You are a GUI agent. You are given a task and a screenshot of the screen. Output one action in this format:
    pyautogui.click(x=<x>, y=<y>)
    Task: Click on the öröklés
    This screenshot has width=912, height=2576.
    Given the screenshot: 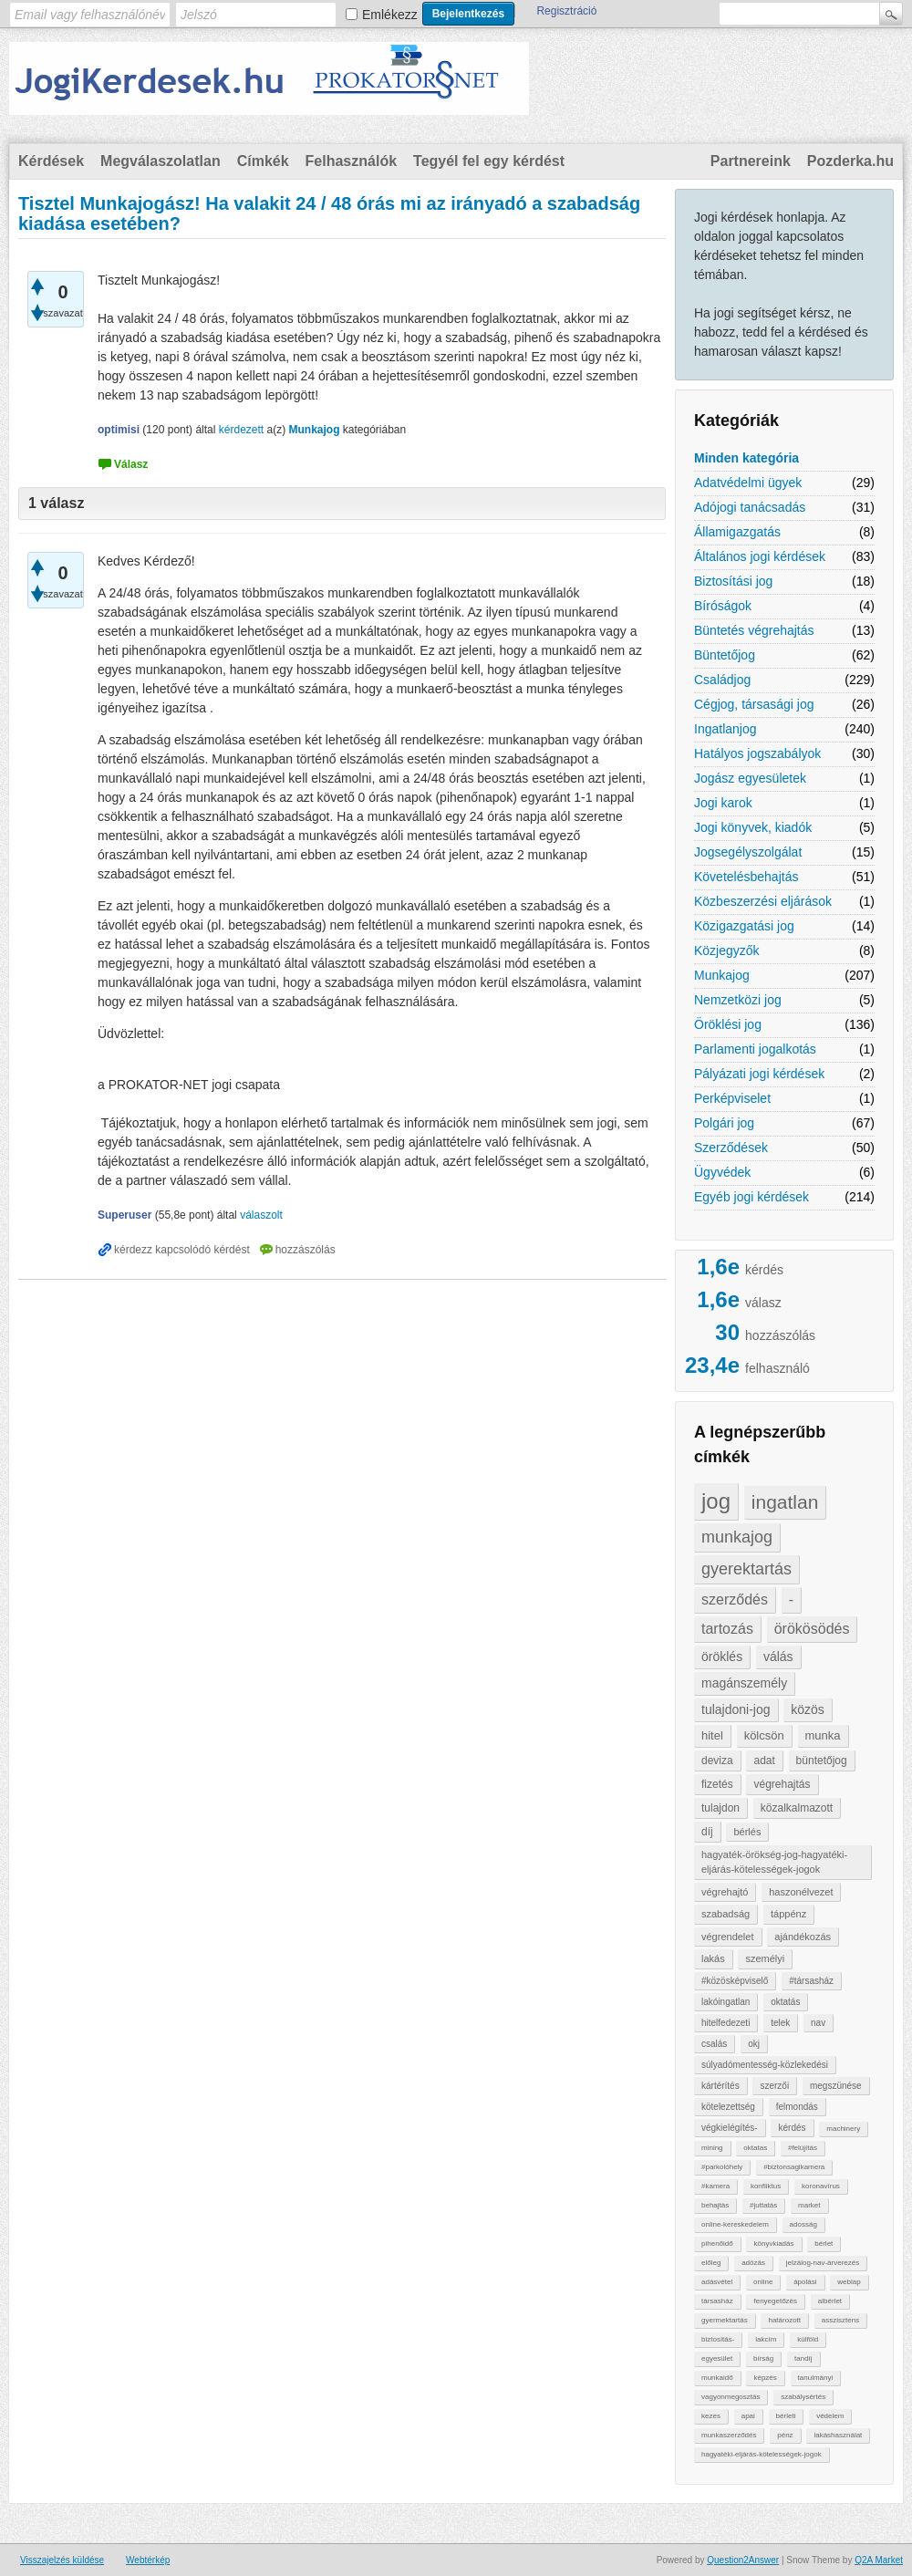 What is the action you would take?
    pyautogui.click(x=721, y=1656)
    